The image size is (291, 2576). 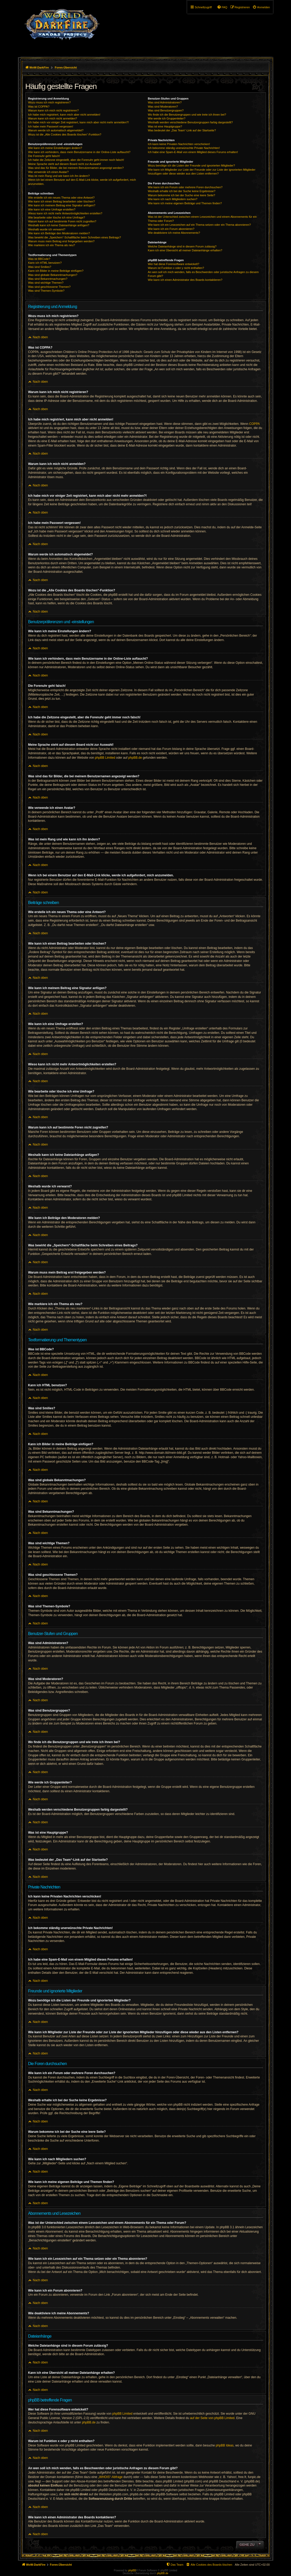 What do you see at coordinates (56, 270) in the screenshot?
I see `Kann ich Bilder in meine Beiträge einfügen?` at bounding box center [56, 270].